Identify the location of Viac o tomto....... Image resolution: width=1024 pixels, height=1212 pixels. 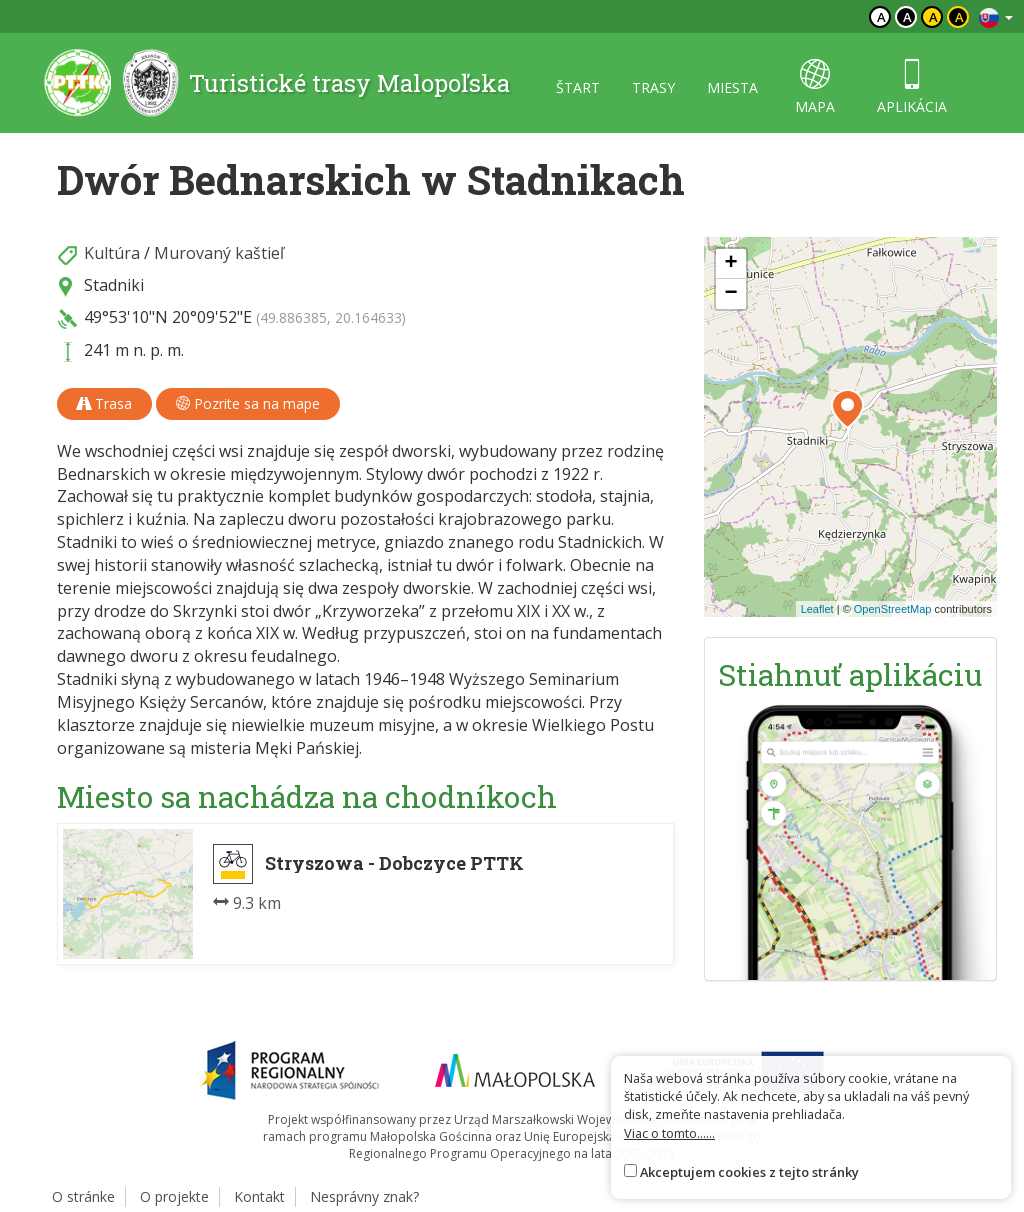
(669, 1133).